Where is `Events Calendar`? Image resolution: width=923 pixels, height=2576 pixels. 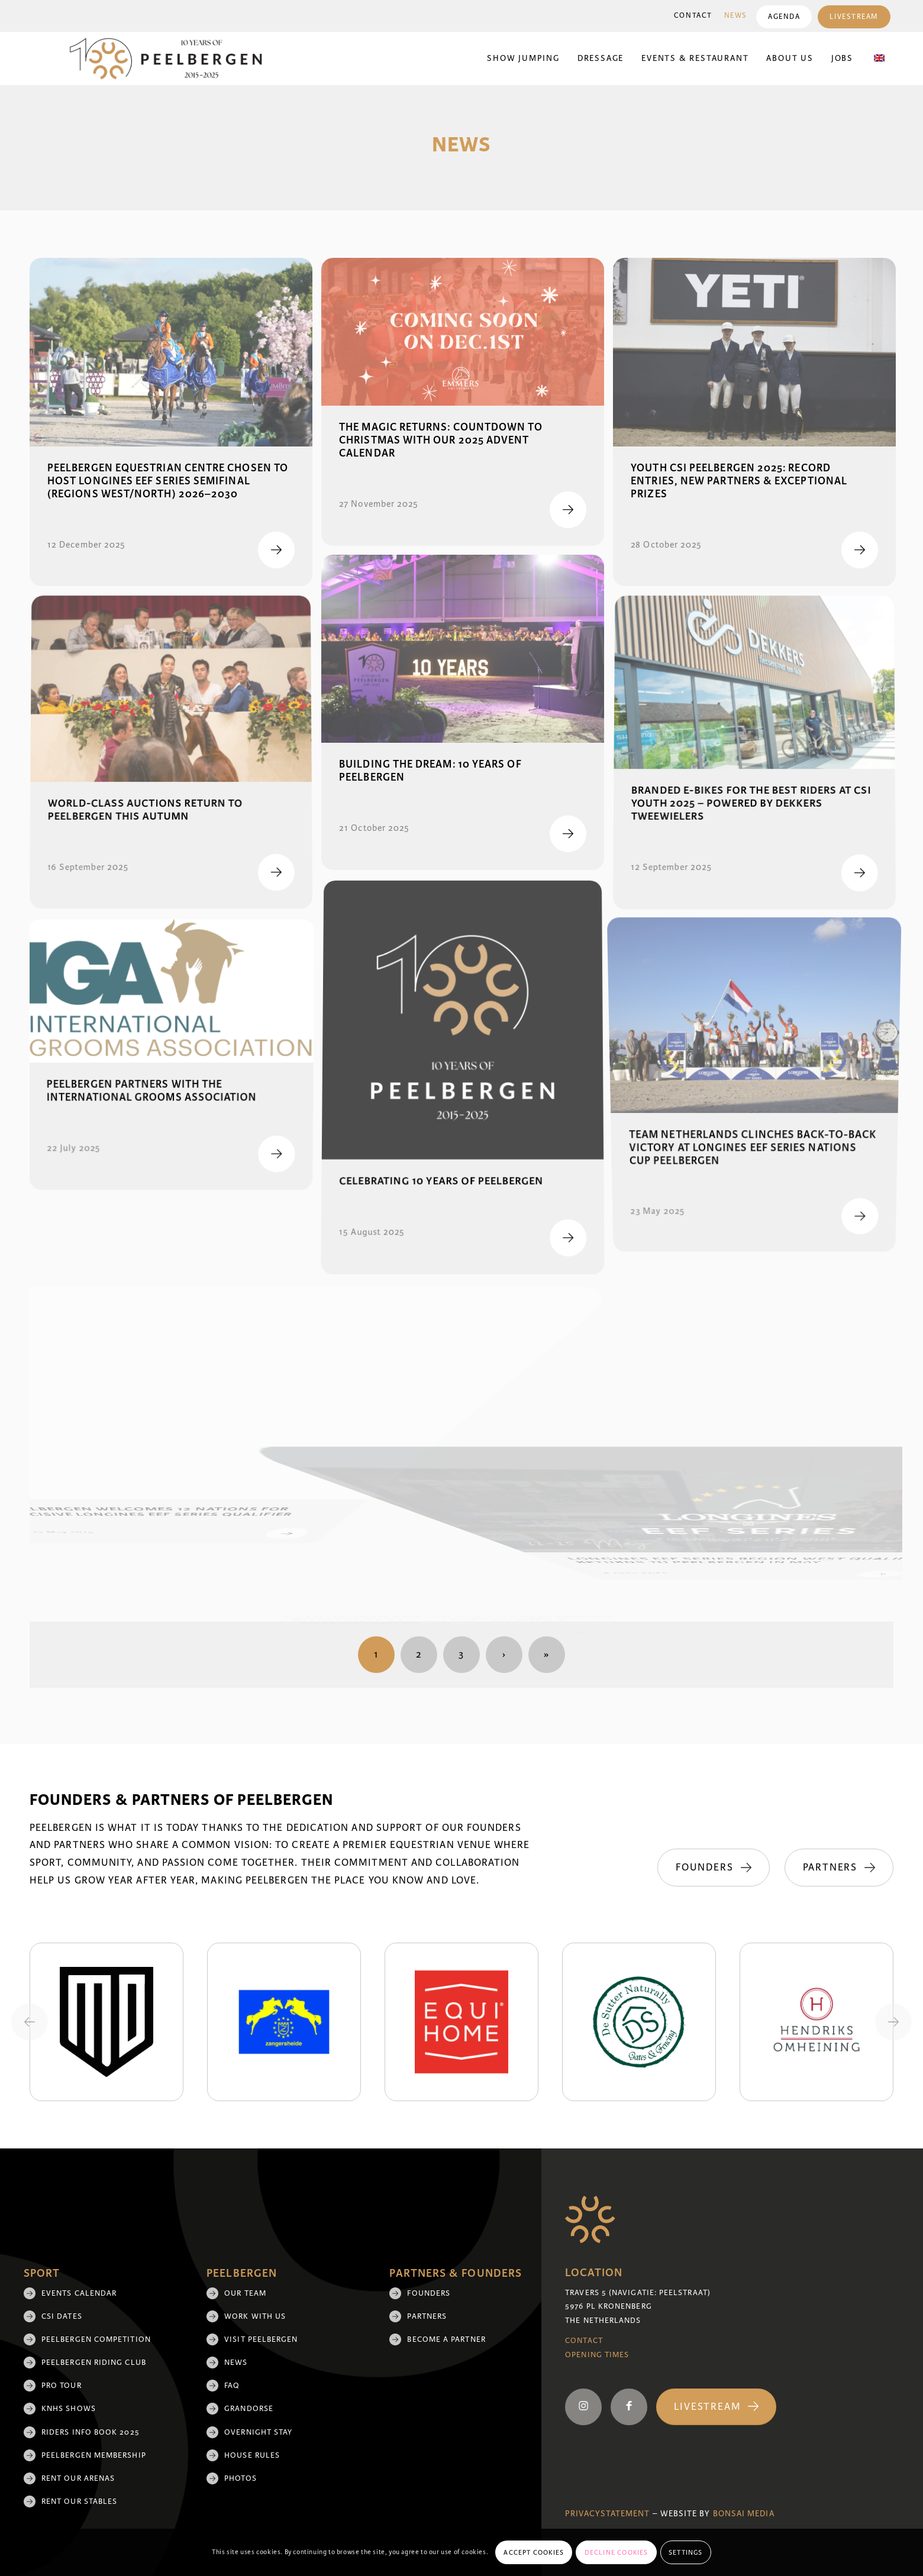
Events Calendar is located at coordinates (79, 2293).